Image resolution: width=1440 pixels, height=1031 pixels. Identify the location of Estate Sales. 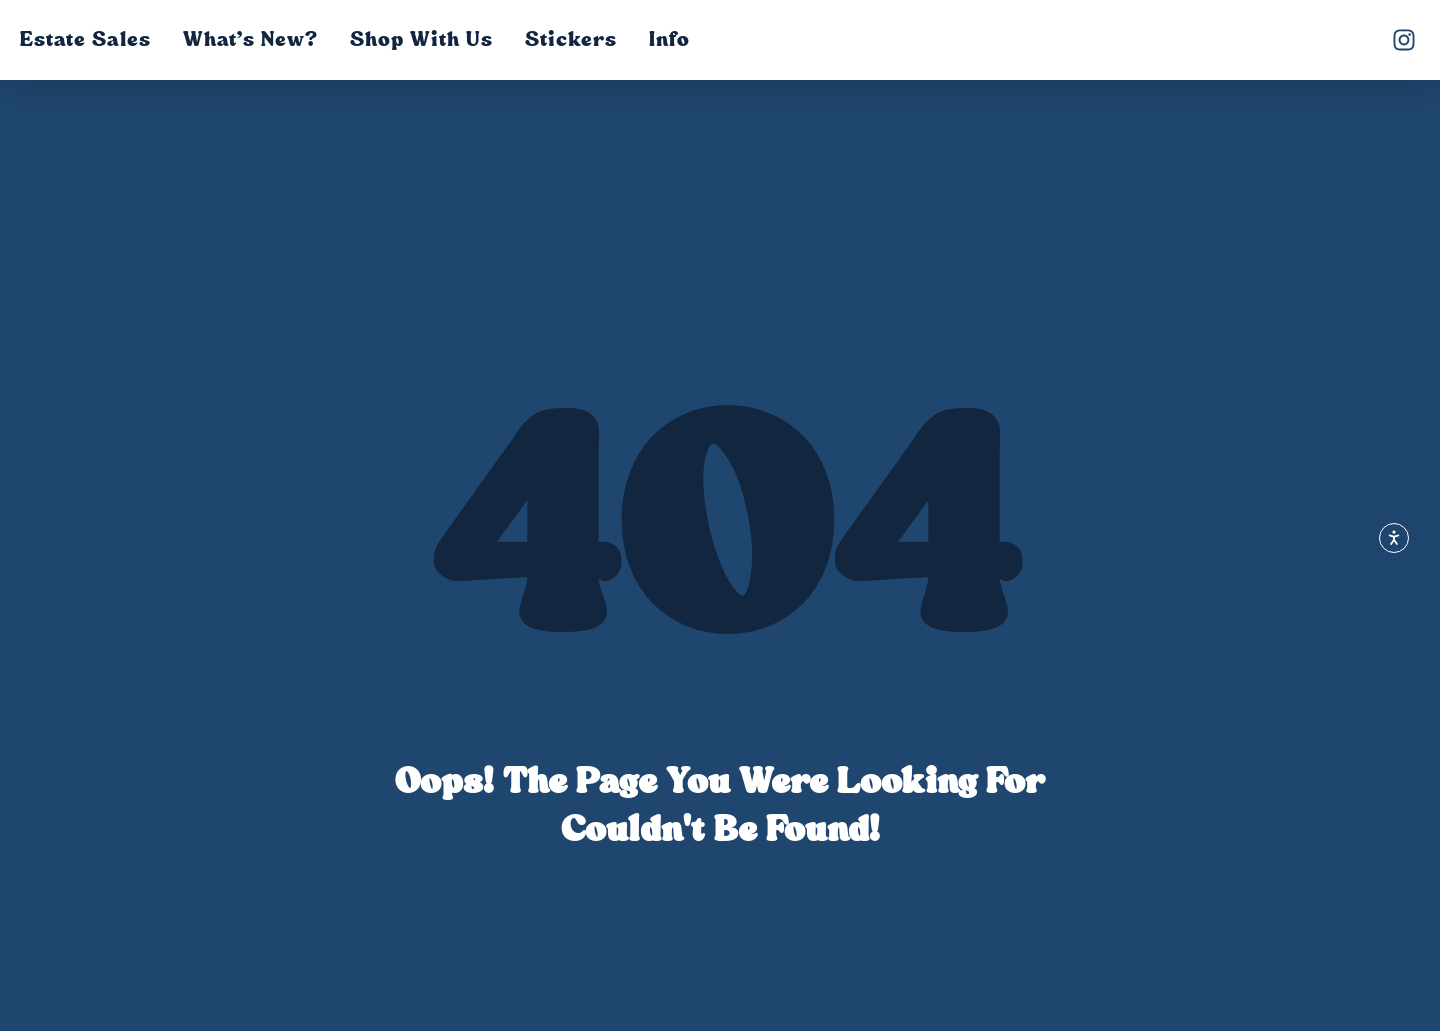
(85, 39).